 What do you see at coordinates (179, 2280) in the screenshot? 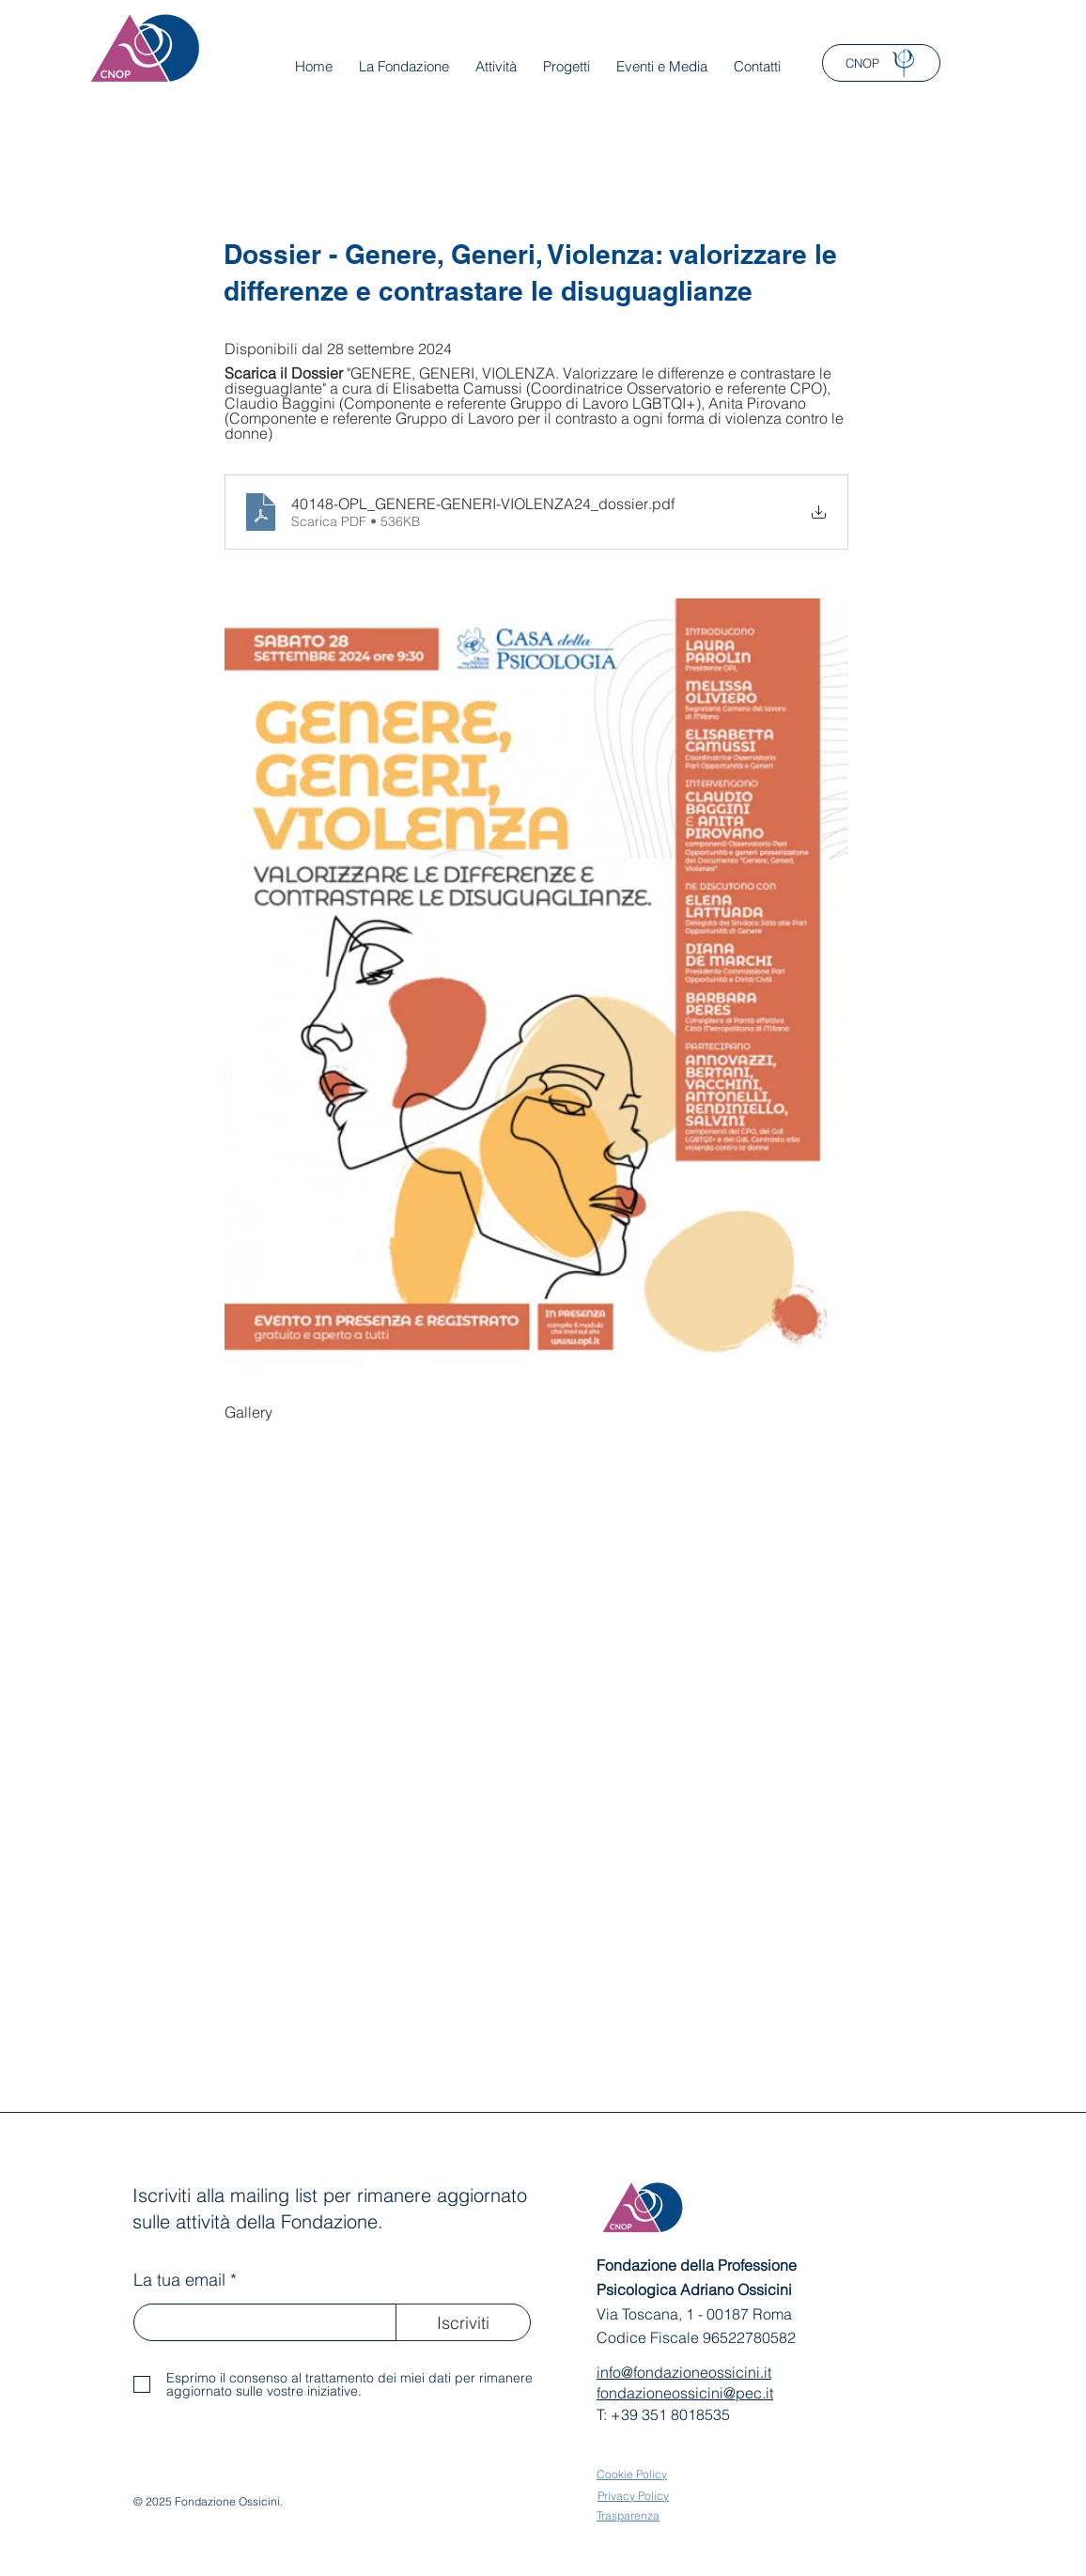
I see `La tua email` at bounding box center [179, 2280].